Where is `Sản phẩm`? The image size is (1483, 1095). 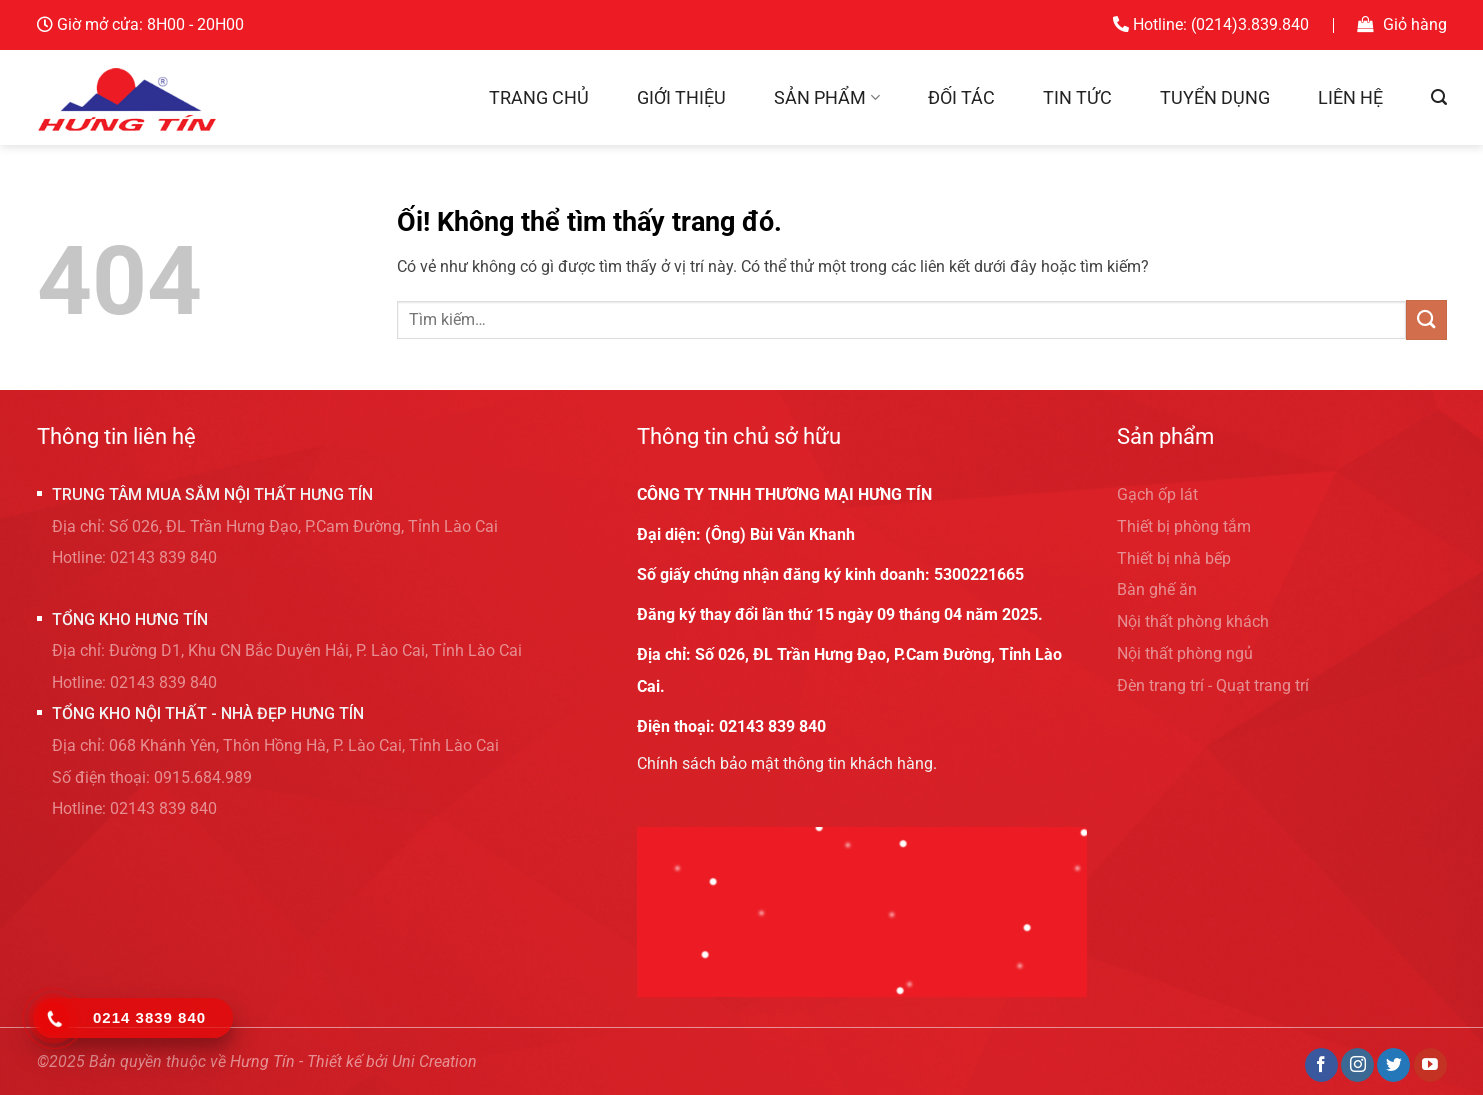
Sản phẩm is located at coordinates (826, 97).